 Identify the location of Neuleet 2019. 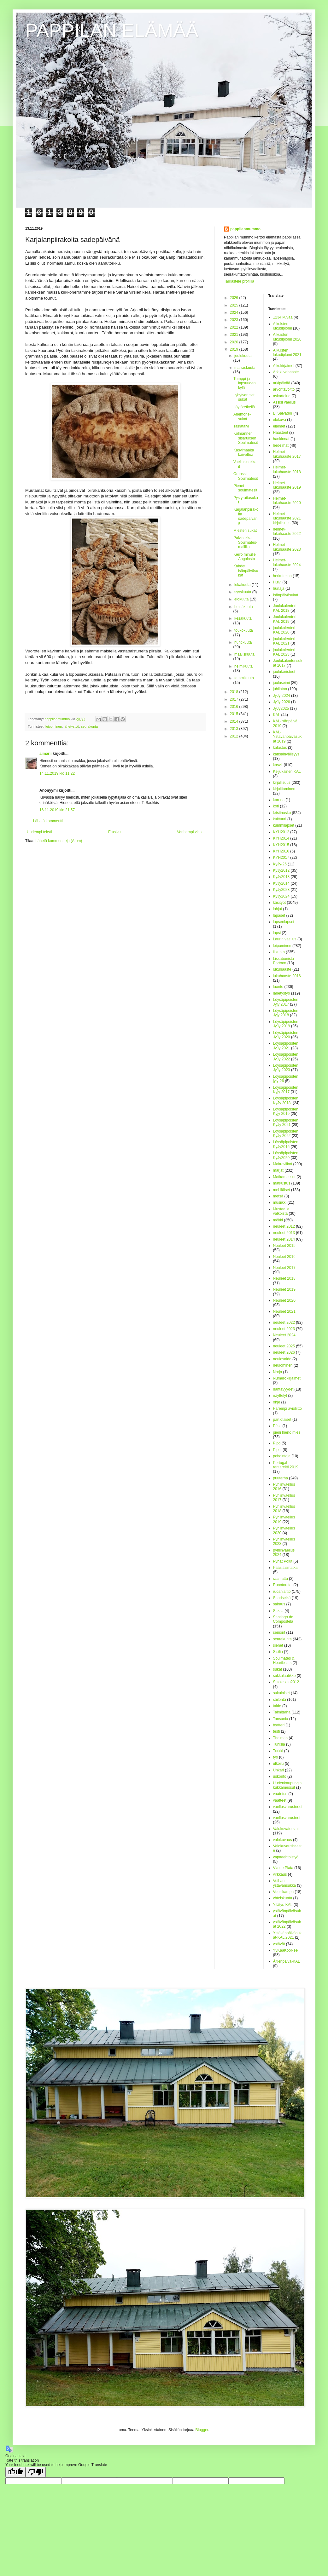
(284, 1289).